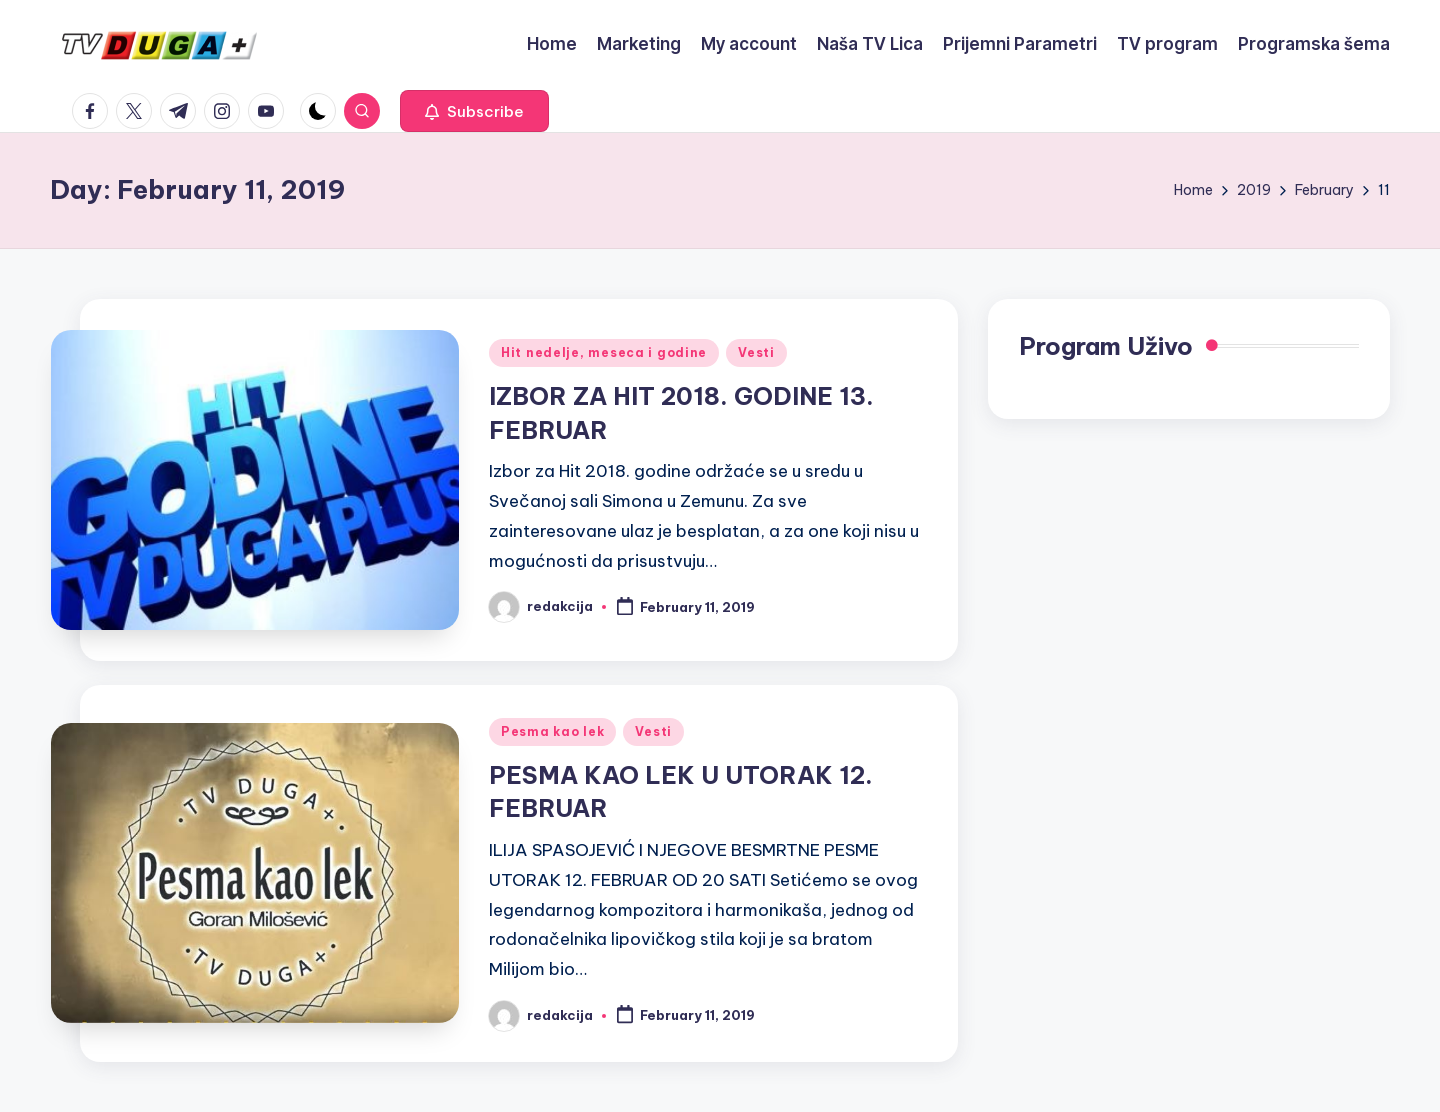 The height and width of the screenshot is (1112, 1440). I want to click on Hit nedelje, meseca i godine, so click(604, 352).